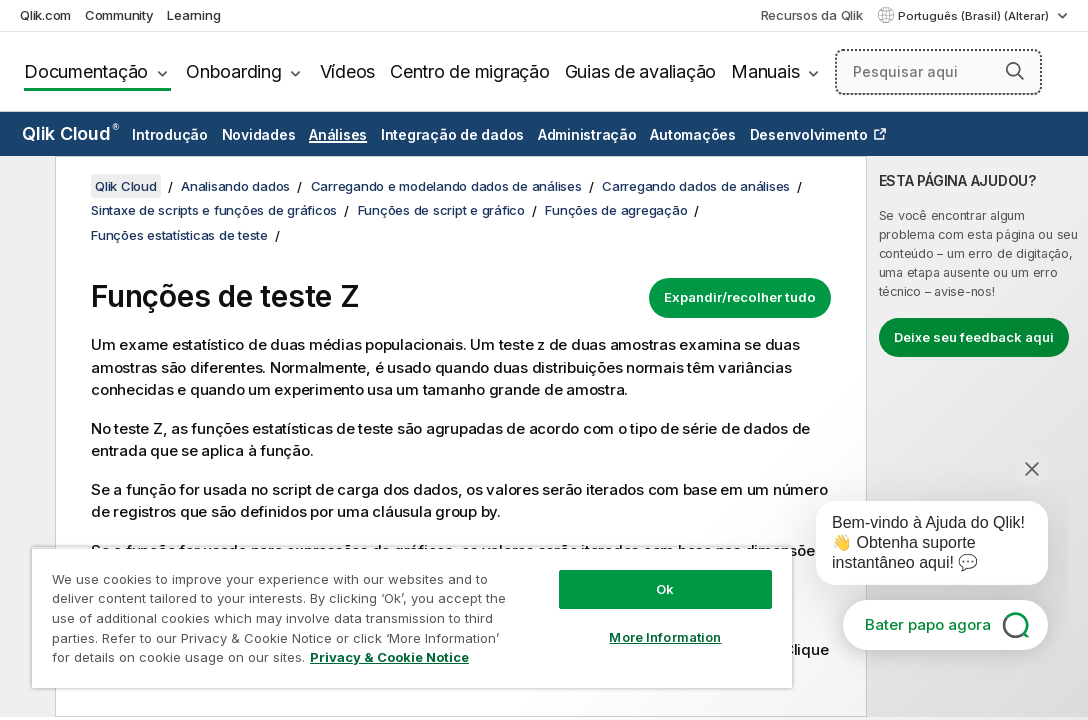 Image resolution: width=1088 pixels, height=720 pixels. I want to click on Carregando e modelando dados de análises, so click(446, 186).